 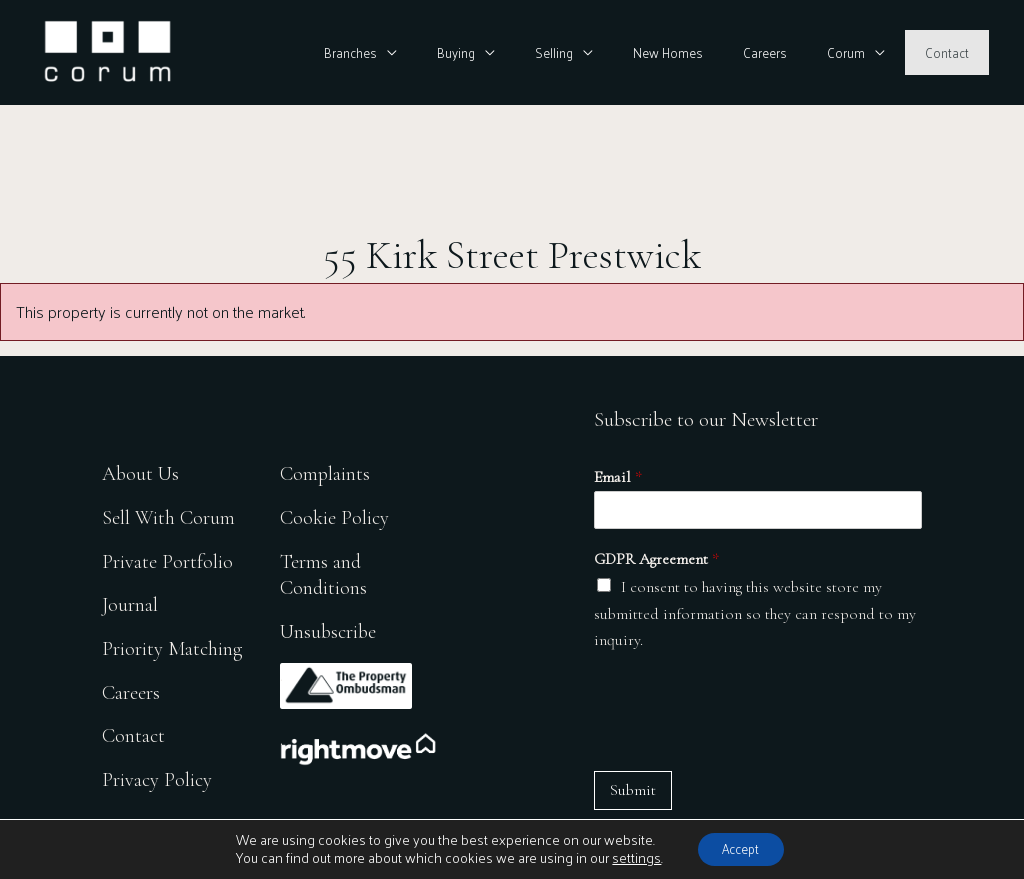 I want to click on Buying, so click(x=535, y=52).